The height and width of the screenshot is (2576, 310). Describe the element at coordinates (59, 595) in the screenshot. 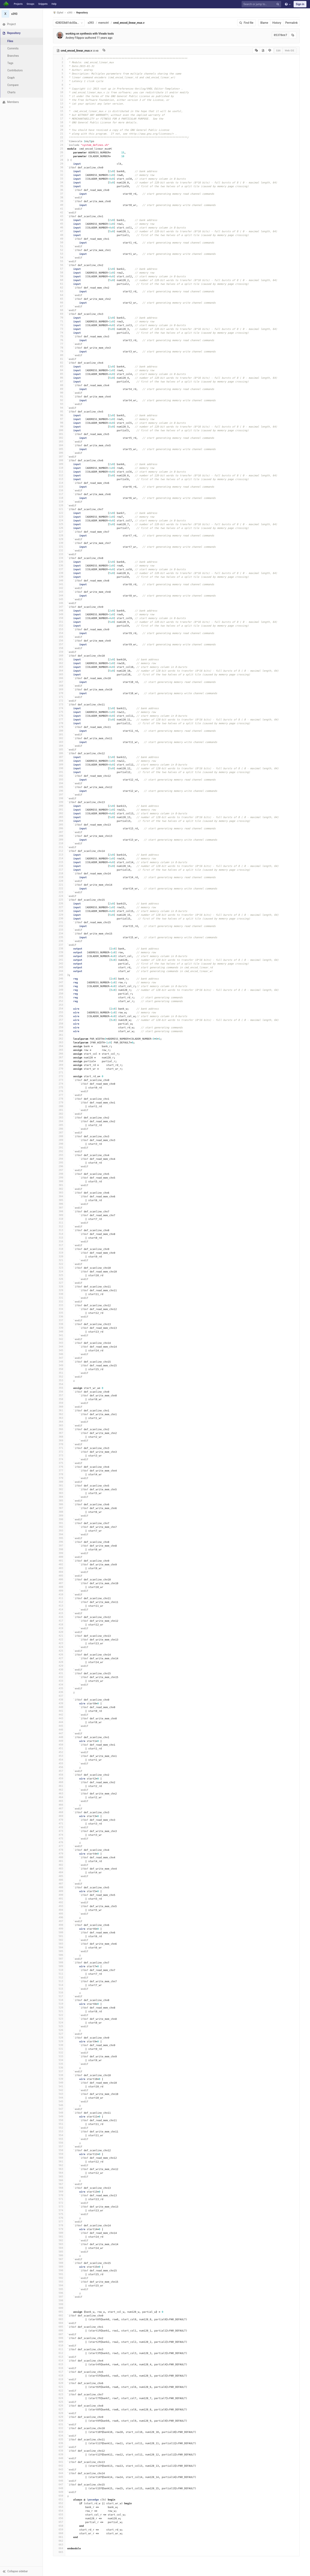

I see `144` at that location.